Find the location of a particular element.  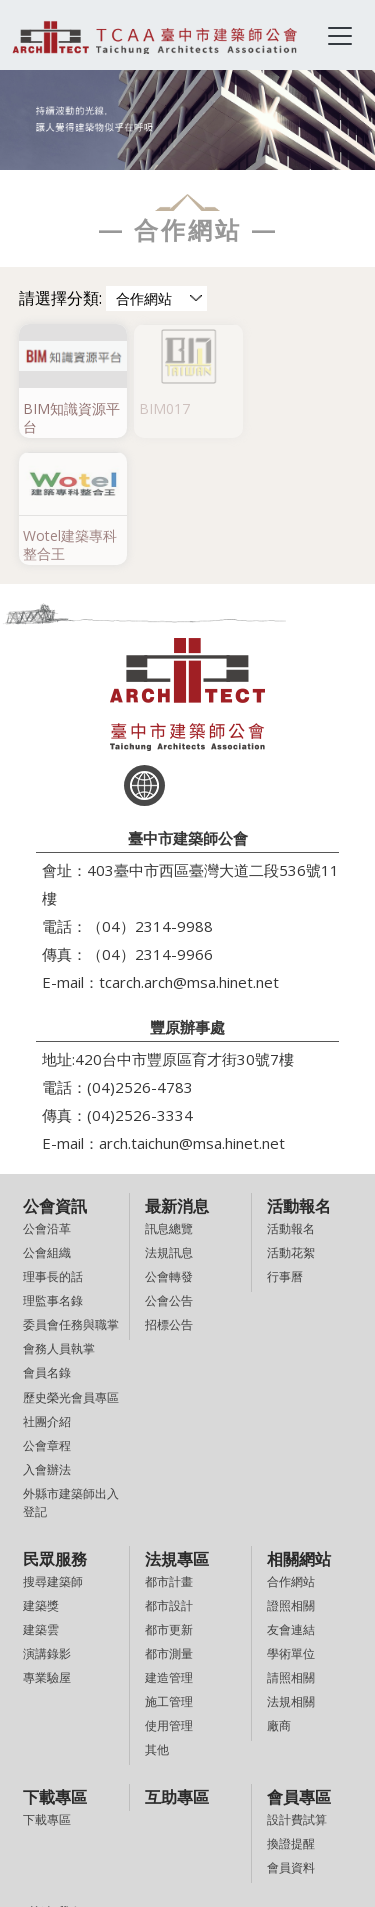

公會沿革 is located at coordinates (47, 1099).